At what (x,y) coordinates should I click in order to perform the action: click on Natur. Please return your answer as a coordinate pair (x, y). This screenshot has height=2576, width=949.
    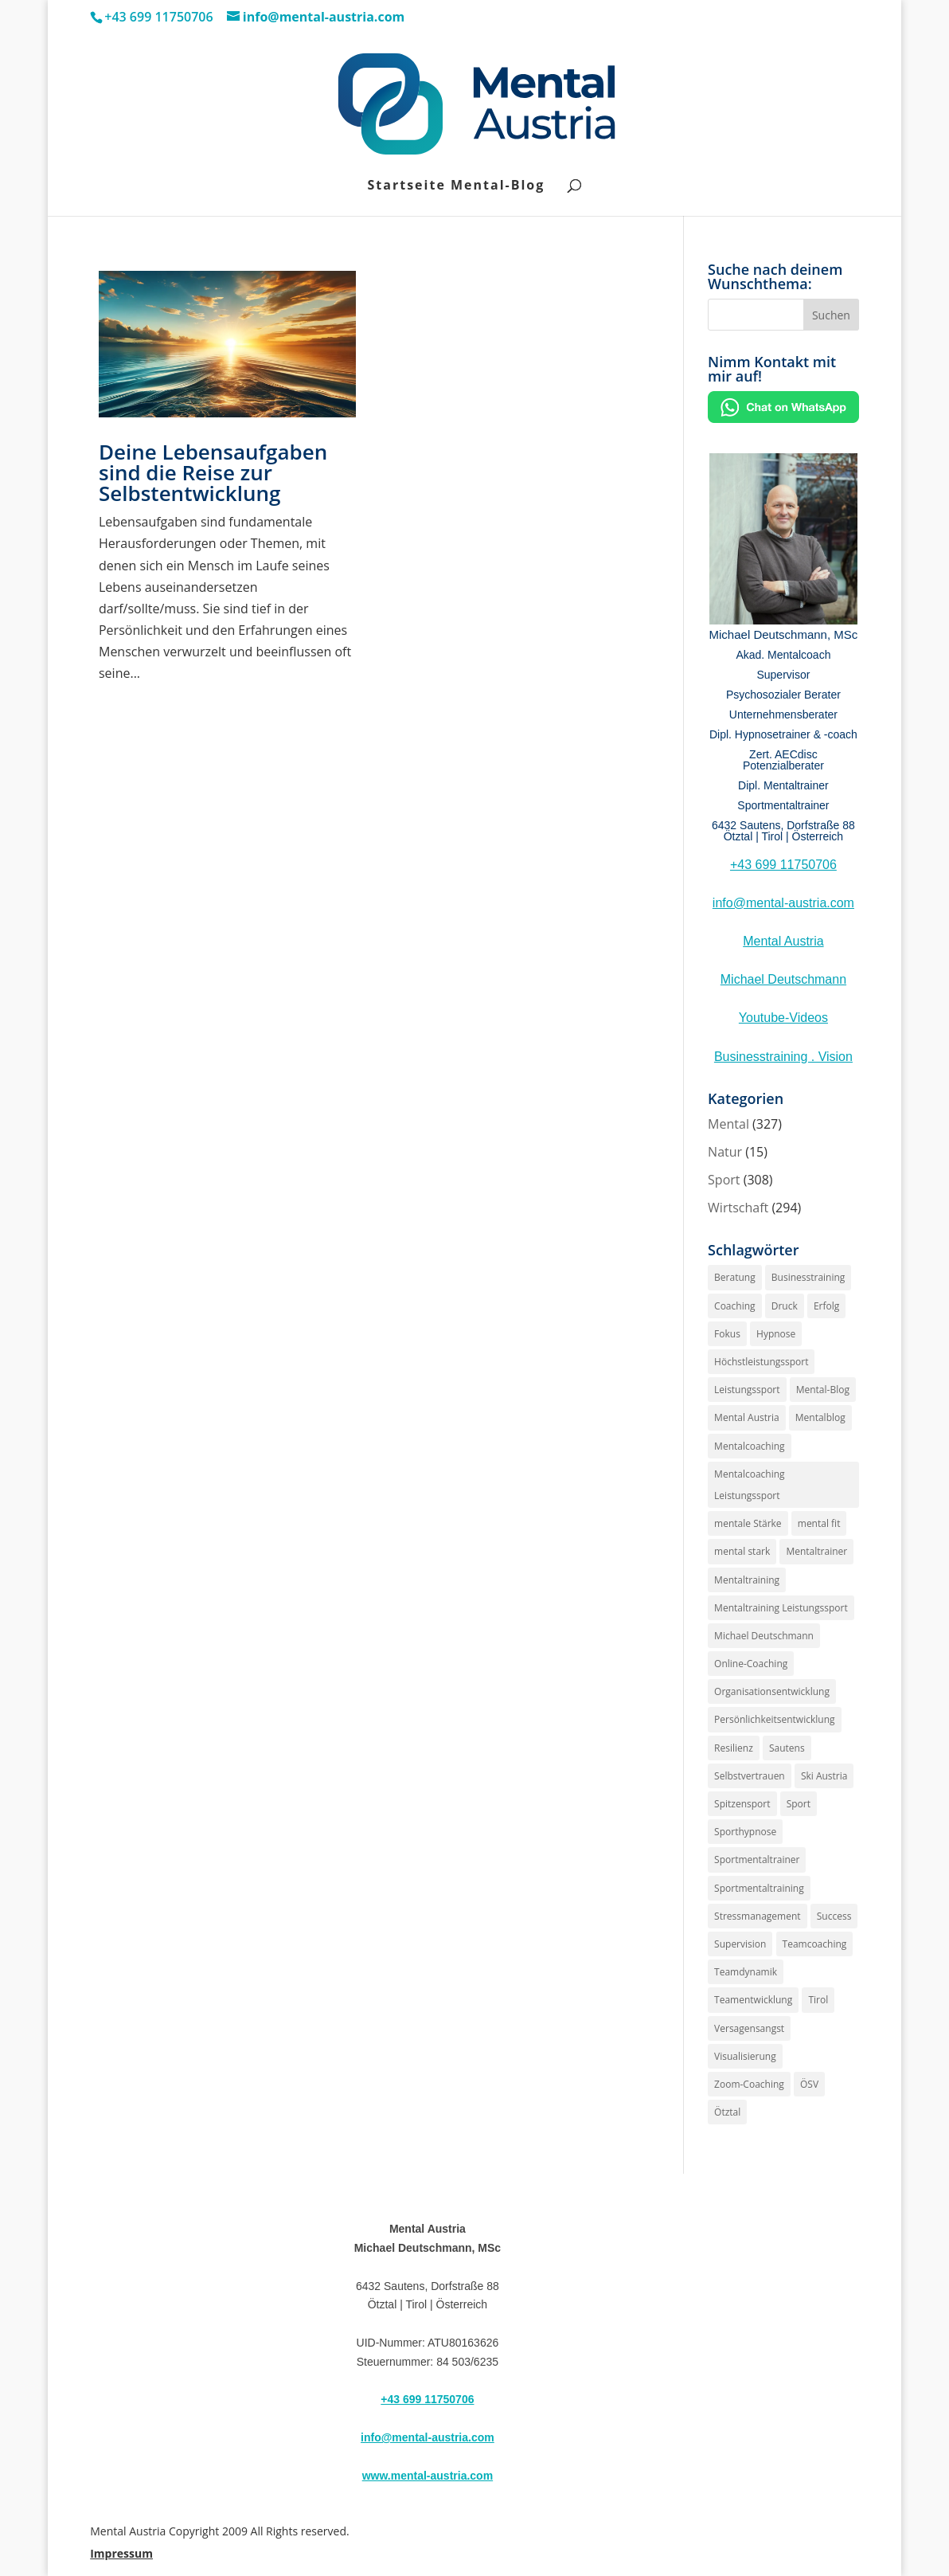
    Looking at the image, I should click on (725, 1152).